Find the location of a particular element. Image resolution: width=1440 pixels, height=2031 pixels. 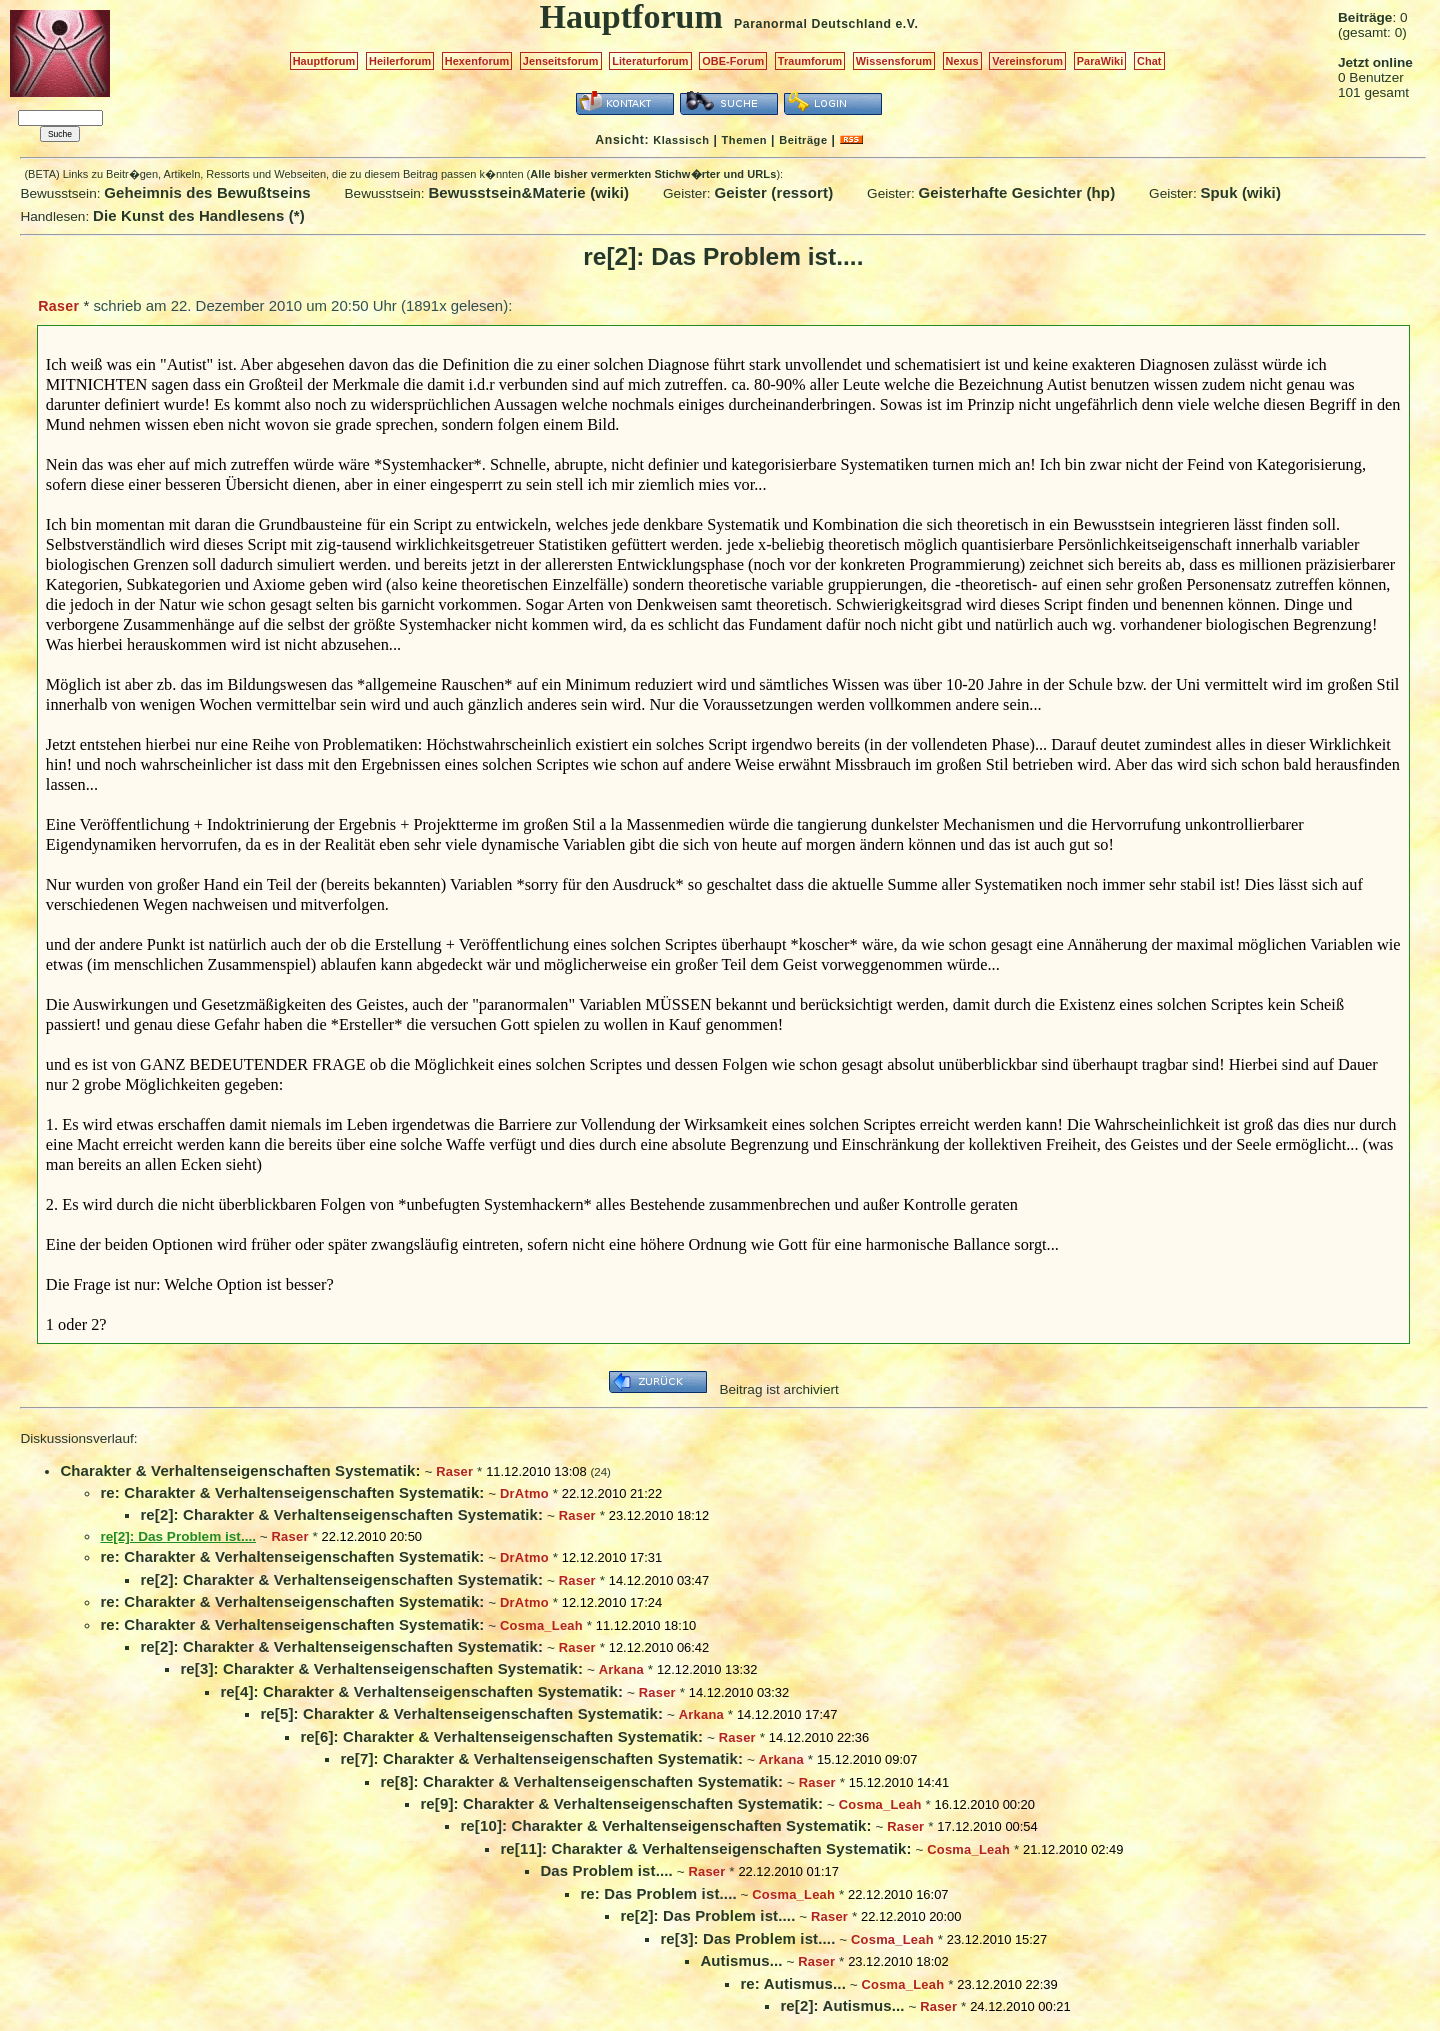

Hauptforum is located at coordinates (324, 61).